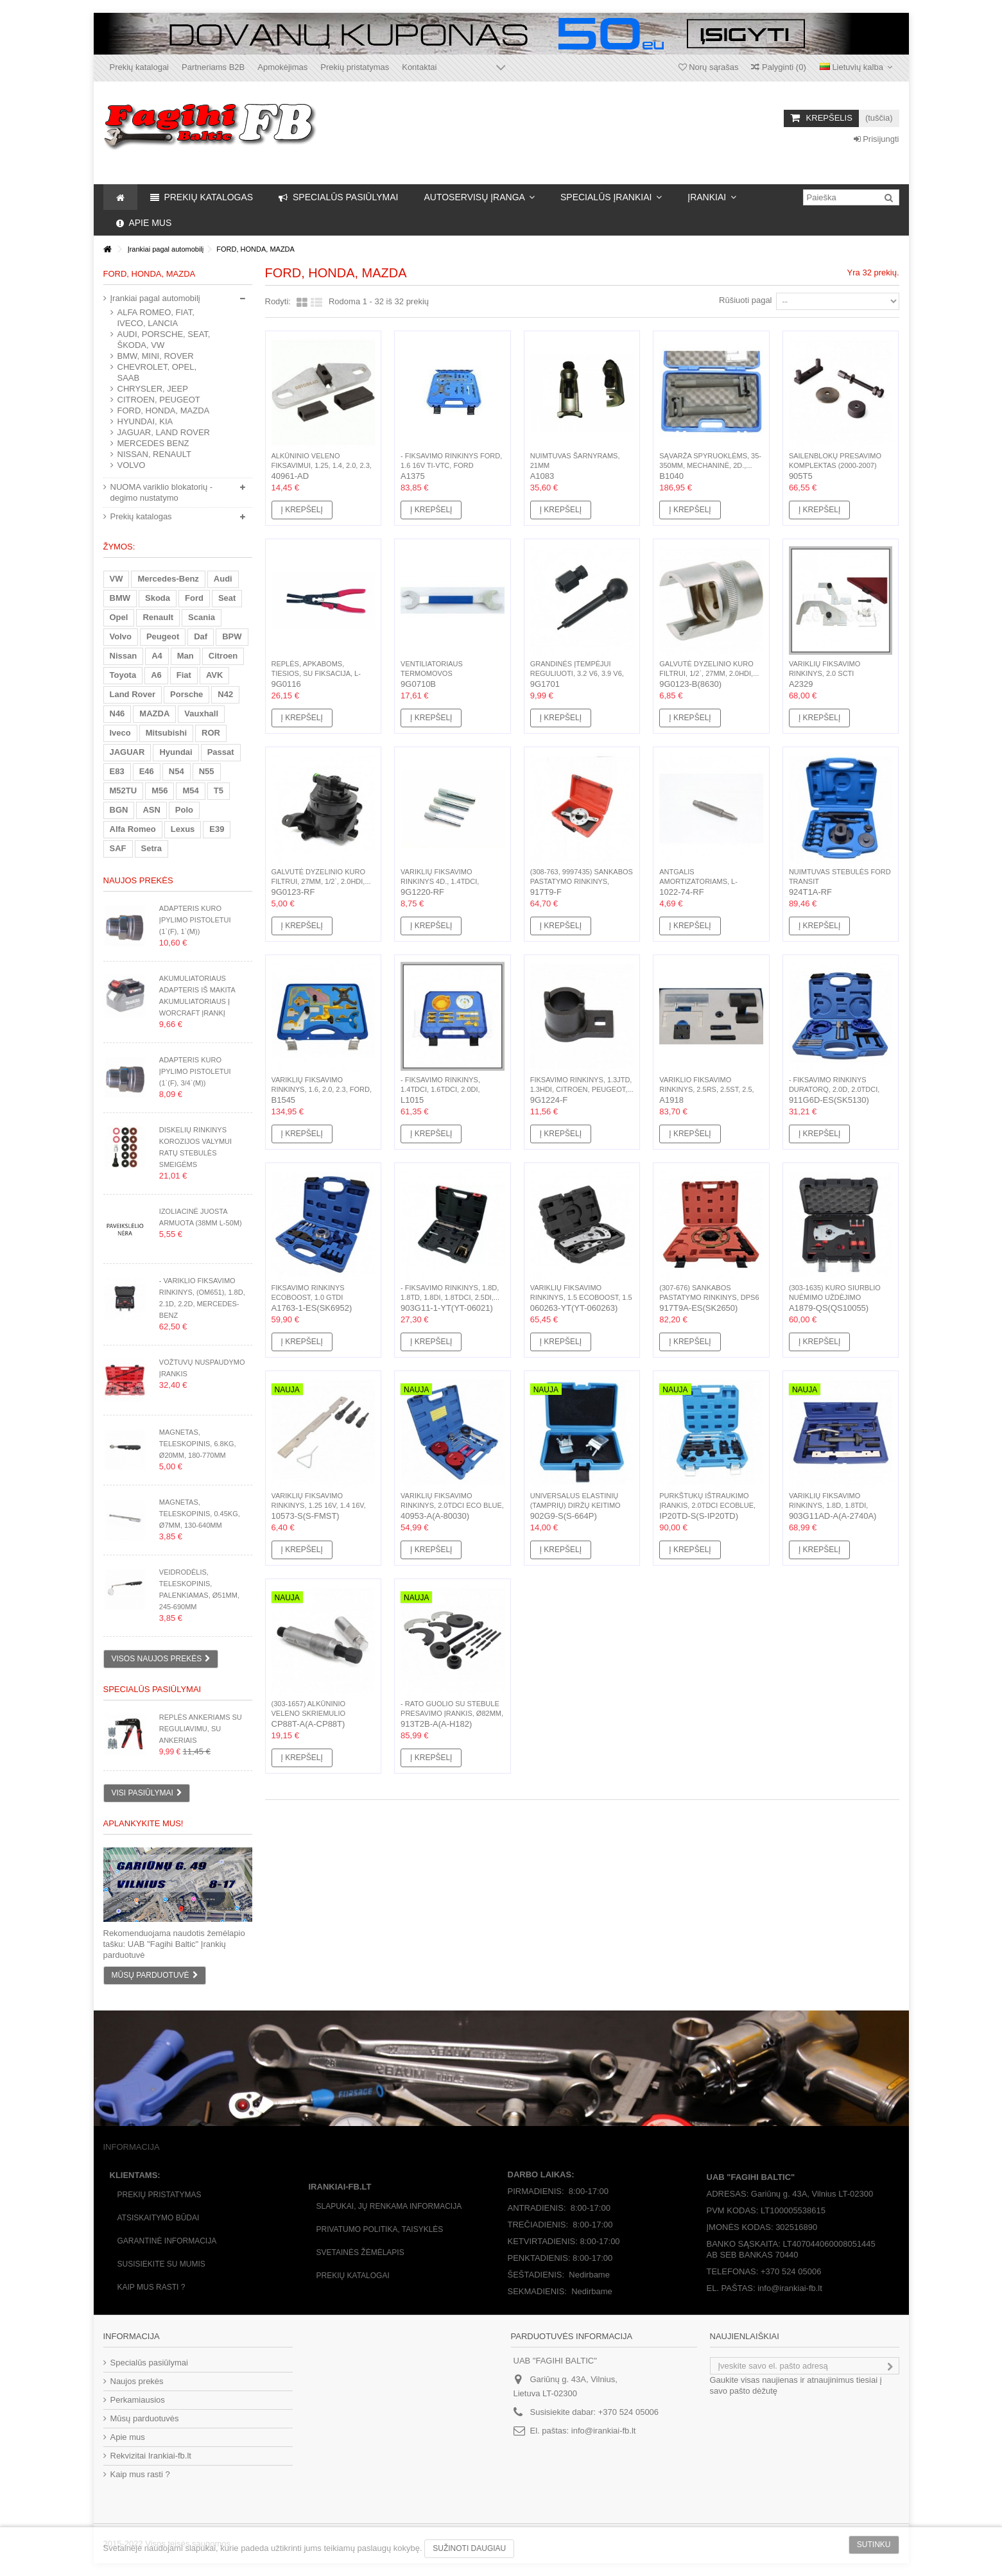 This screenshot has height=2576, width=1002. What do you see at coordinates (123, 656) in the screenshot?
I see `Nissan` at bounding box center [123, 656].